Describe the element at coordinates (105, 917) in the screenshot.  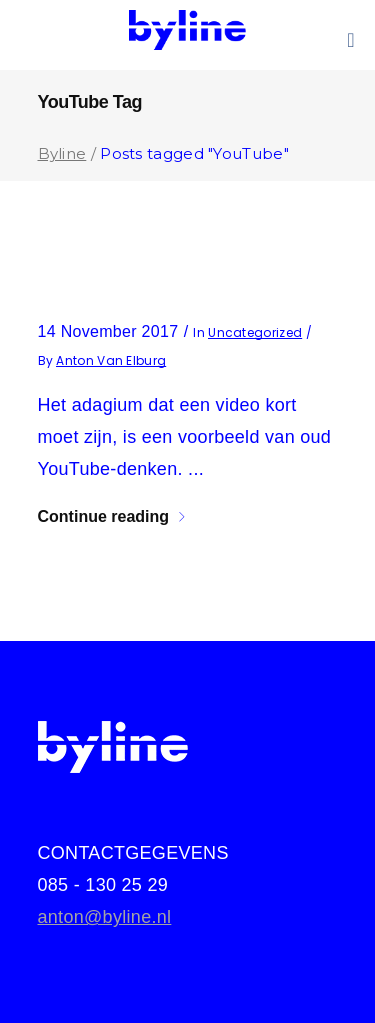
I see `anton@byline.nl` at that location.